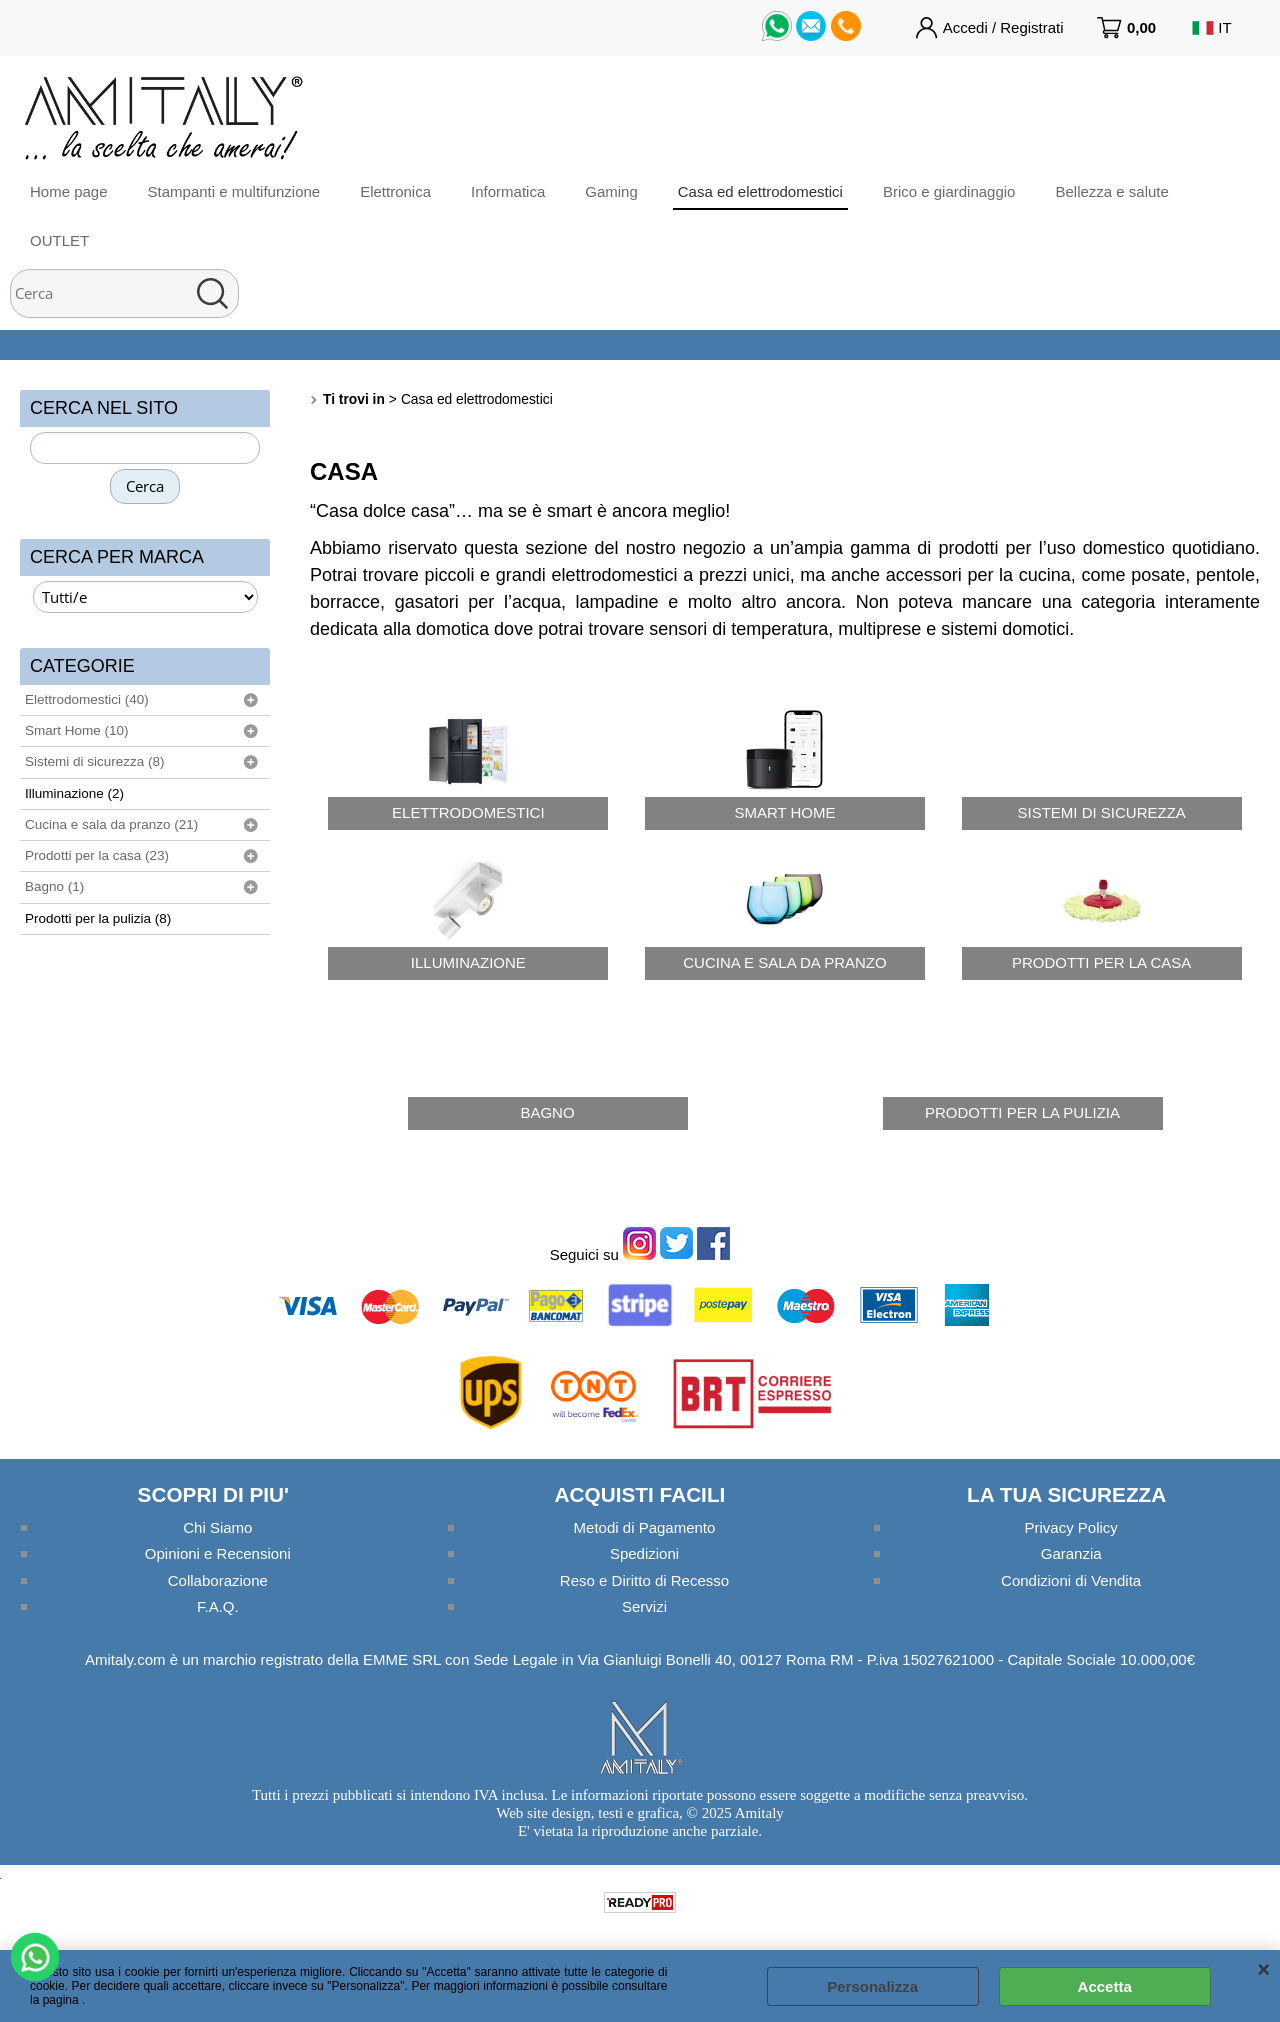  Describe the element at coordinates (760, 191) in the screenshot. I see `Casa ed elettrodomestici` at that location.